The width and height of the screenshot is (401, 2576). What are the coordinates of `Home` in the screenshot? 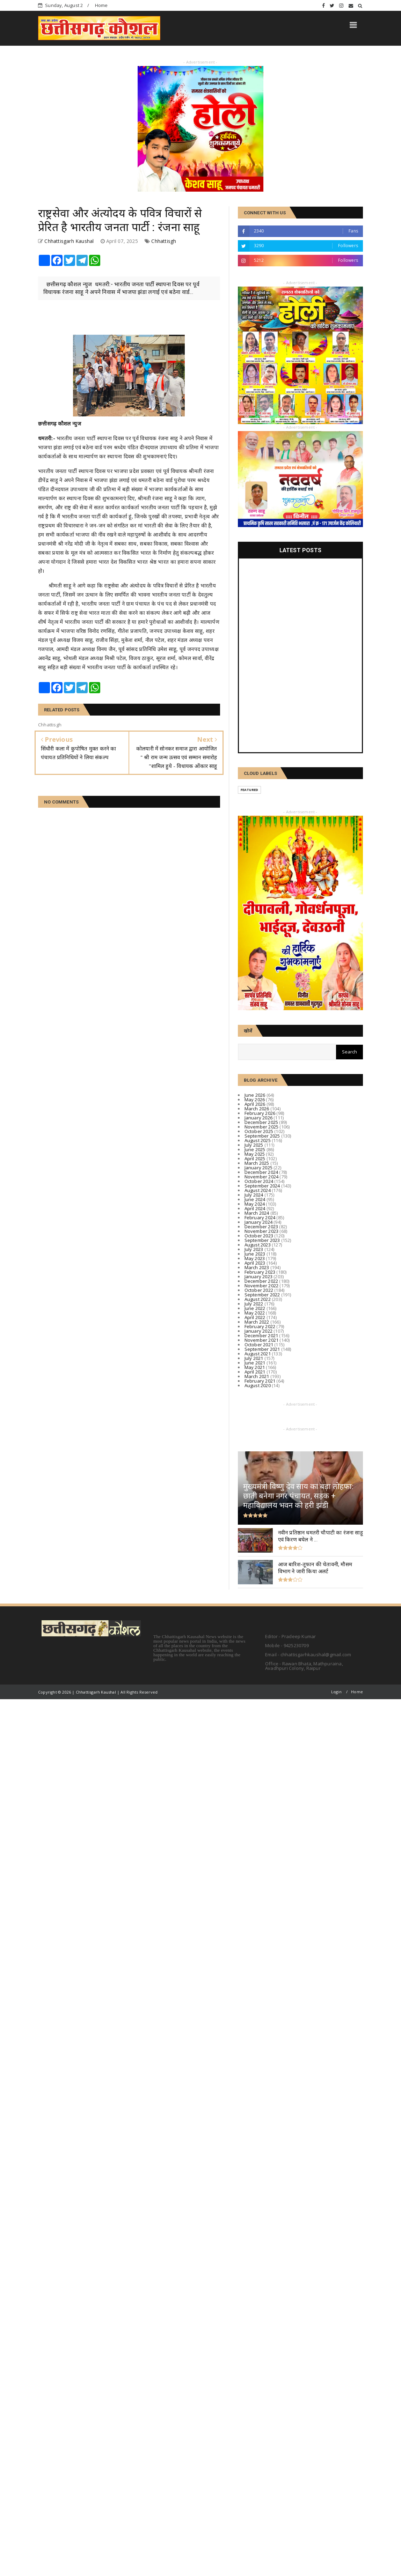 It's located at (101, 5).